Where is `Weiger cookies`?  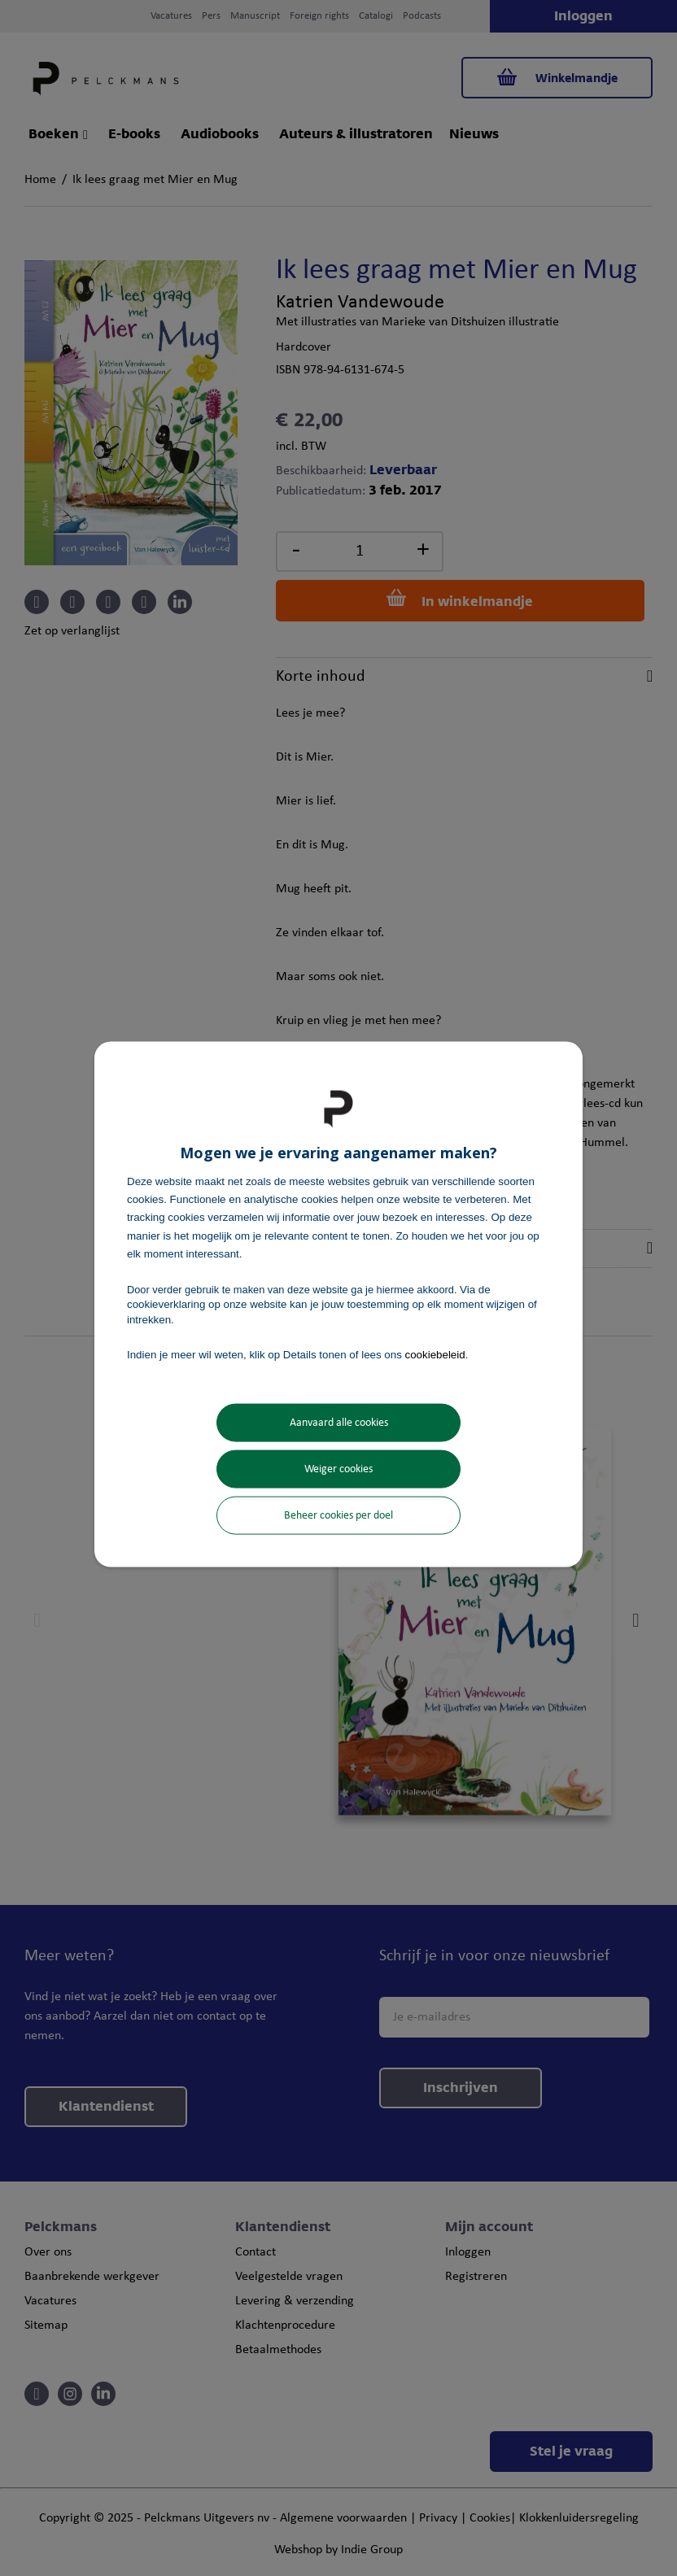
Weiger cookies is located at coordinates (338, 1469).